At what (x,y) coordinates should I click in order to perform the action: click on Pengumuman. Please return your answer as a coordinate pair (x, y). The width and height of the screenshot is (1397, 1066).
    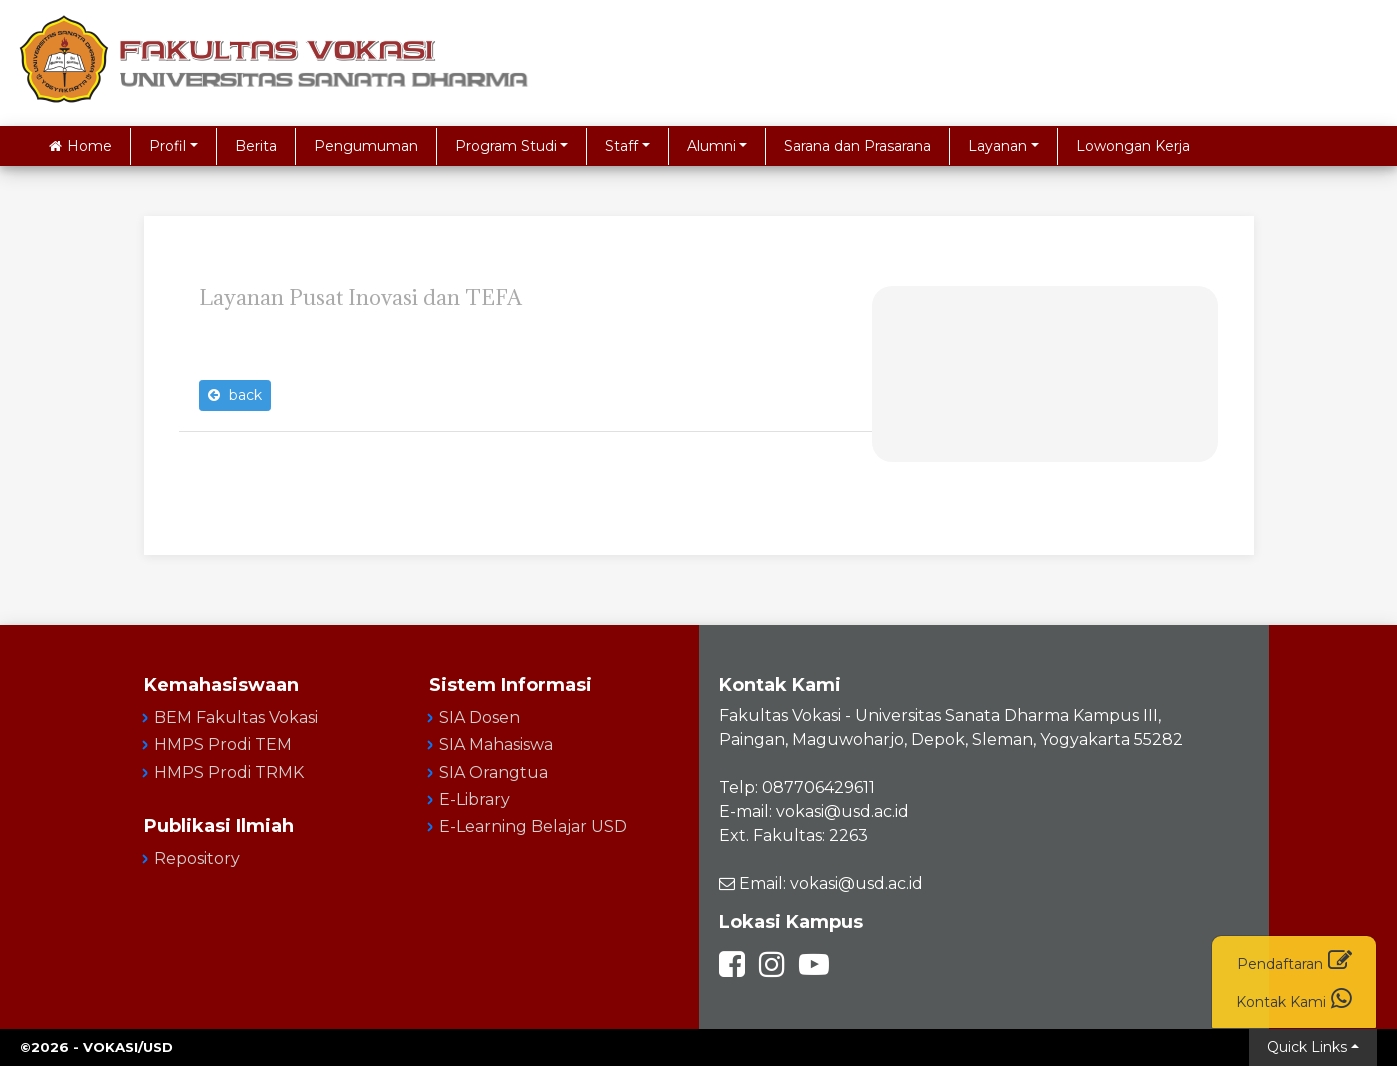
    Looking at the image, I should click on (366, 146).